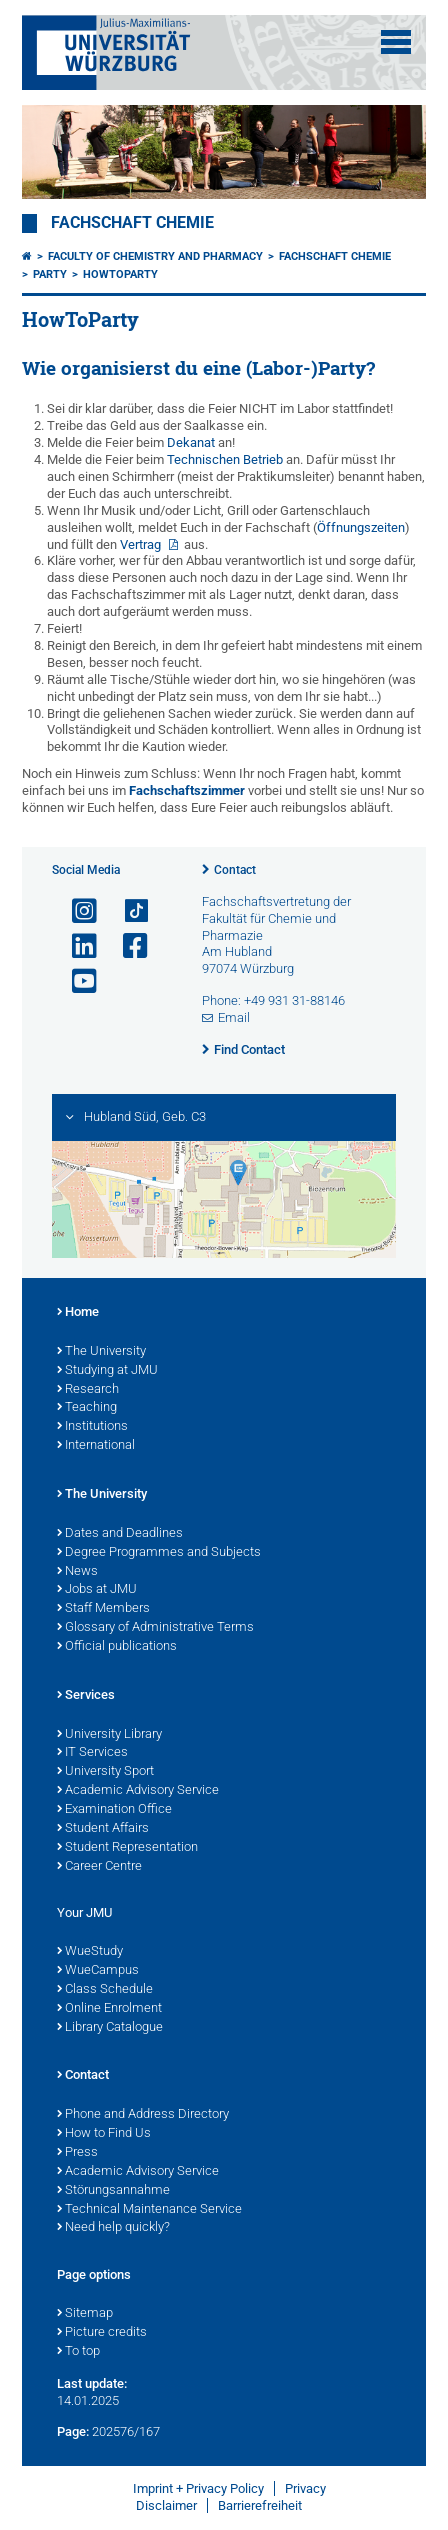 The height and width of the screenshot is (2530, 448). What do you see at coordinates (103, 1829) in the screenshot?
I see `Student Affairs` at bounding box center [103, 1829].